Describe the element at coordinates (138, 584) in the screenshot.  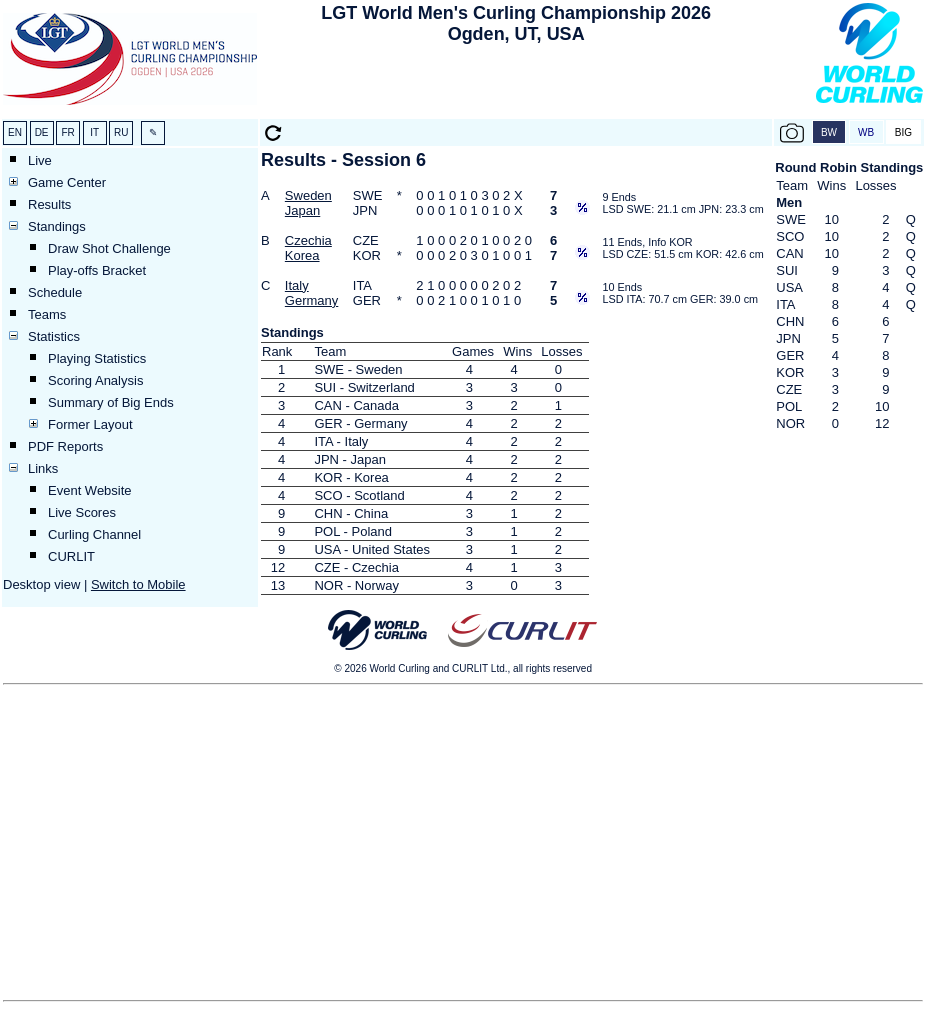
I see `Switch to Mobile` at that location.